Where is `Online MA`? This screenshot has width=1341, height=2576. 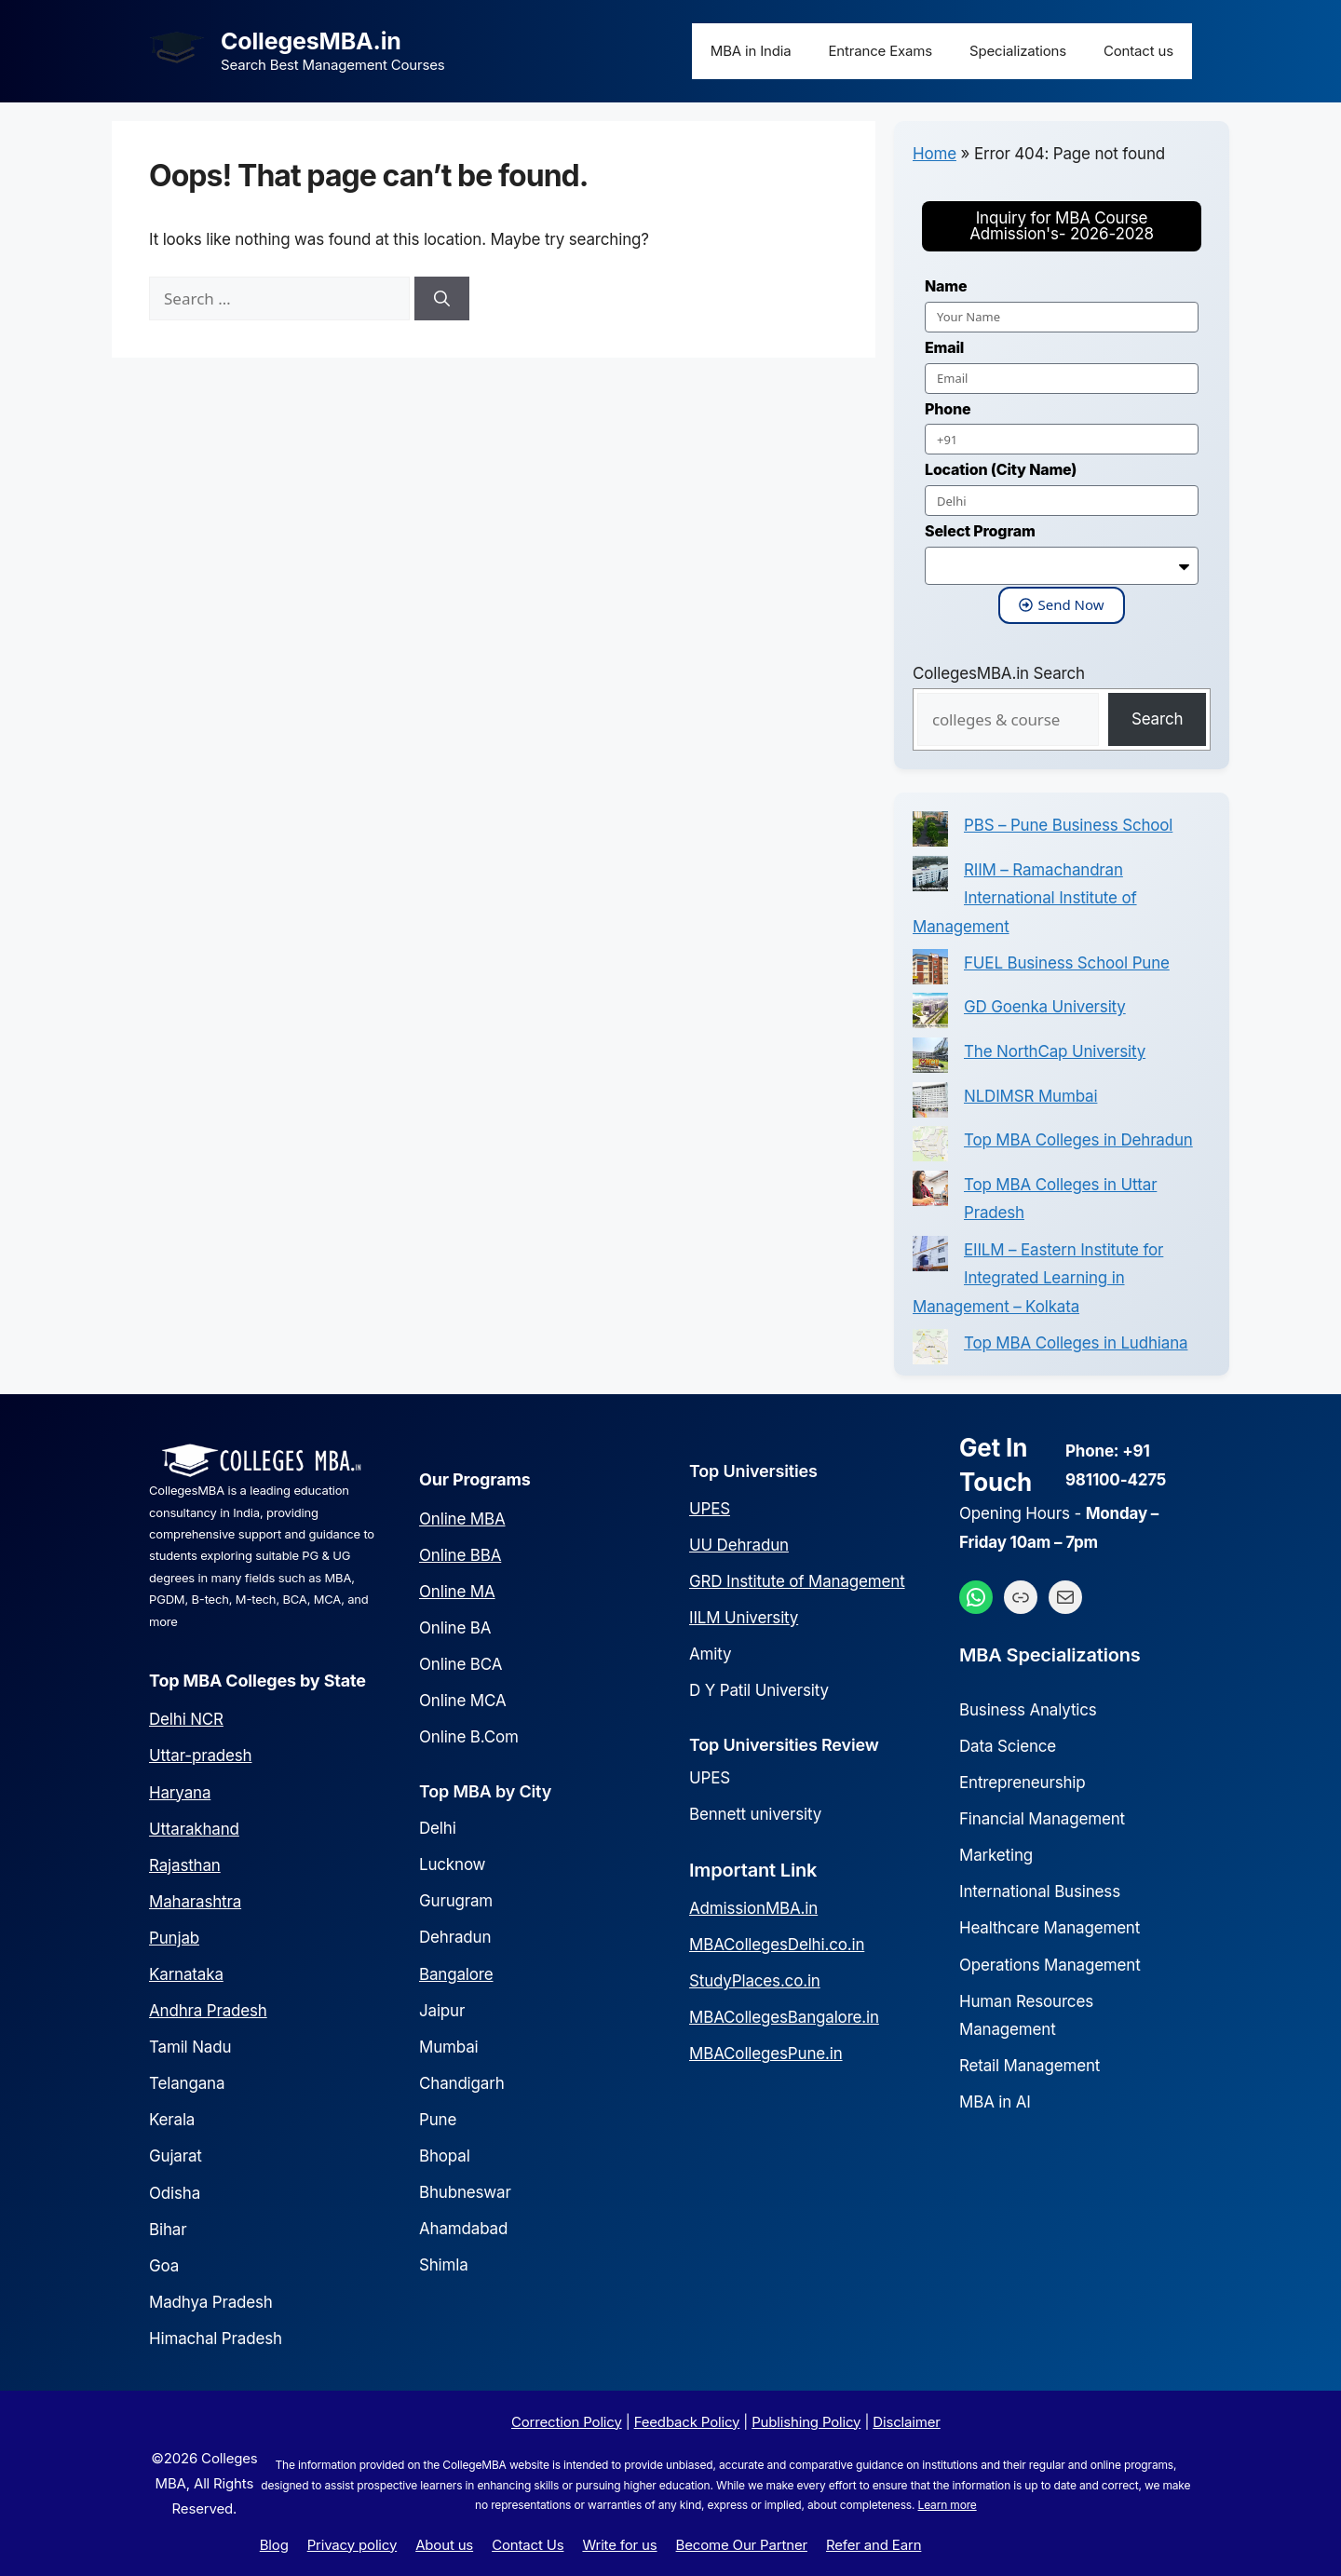 Online MA is located at coordinates (457, 1591).